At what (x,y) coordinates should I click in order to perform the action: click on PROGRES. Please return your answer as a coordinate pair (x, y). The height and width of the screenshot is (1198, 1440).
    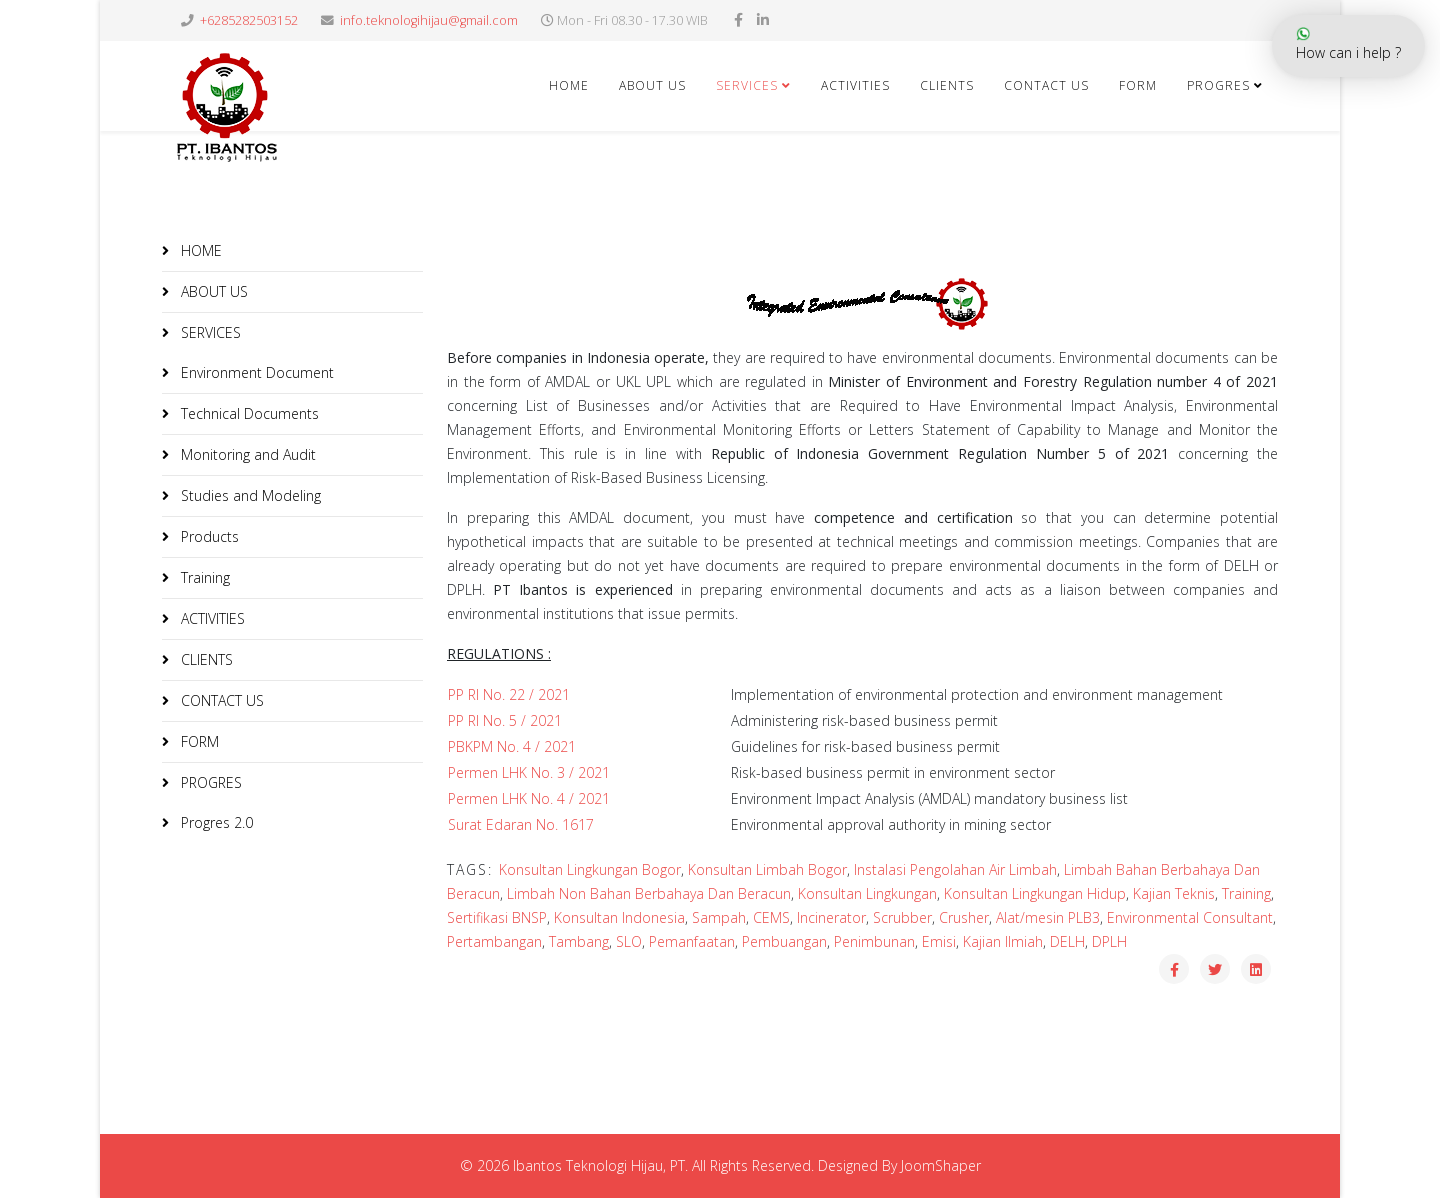
    Looking at the image, I should click on (209, 782).